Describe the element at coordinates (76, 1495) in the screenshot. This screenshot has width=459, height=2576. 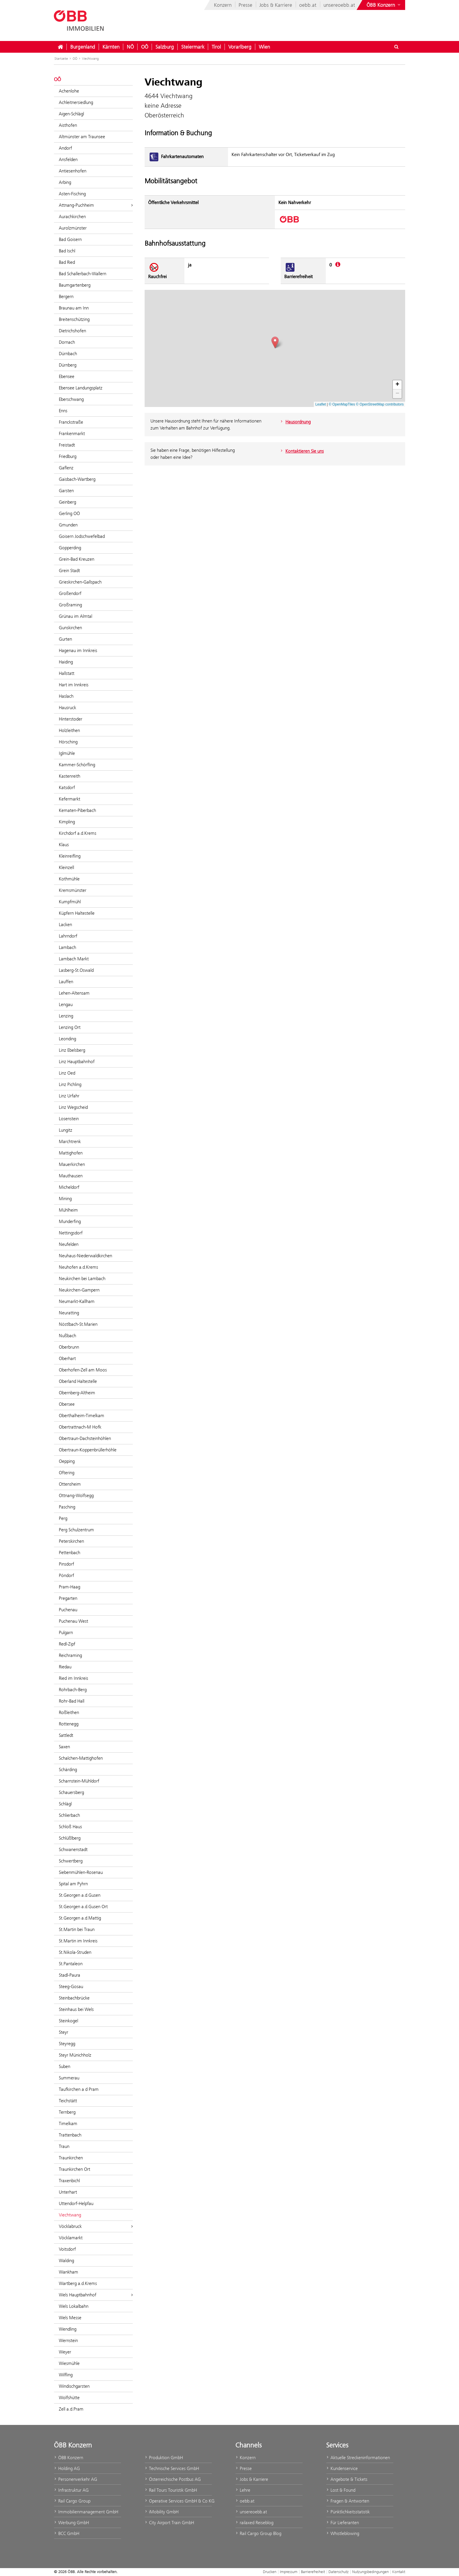
I see `Ottnang-Wolfsegg` at that location.